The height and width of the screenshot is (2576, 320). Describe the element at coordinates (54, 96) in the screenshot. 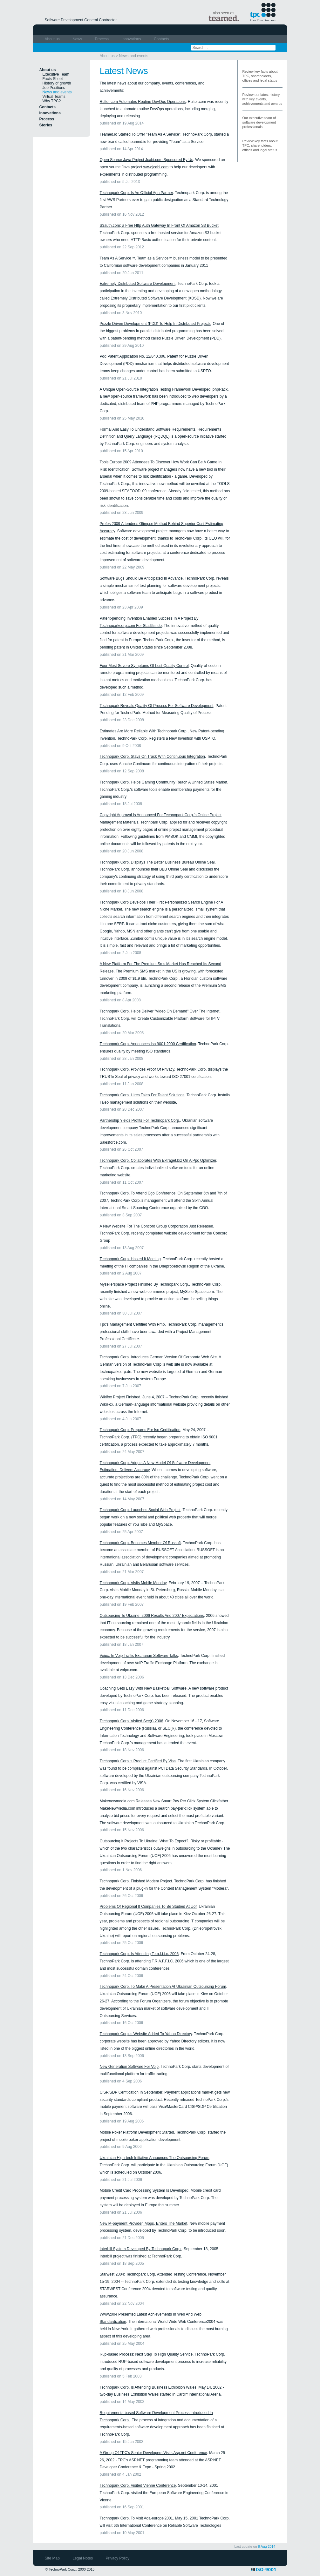

I see `Virtual Teams` at that location.